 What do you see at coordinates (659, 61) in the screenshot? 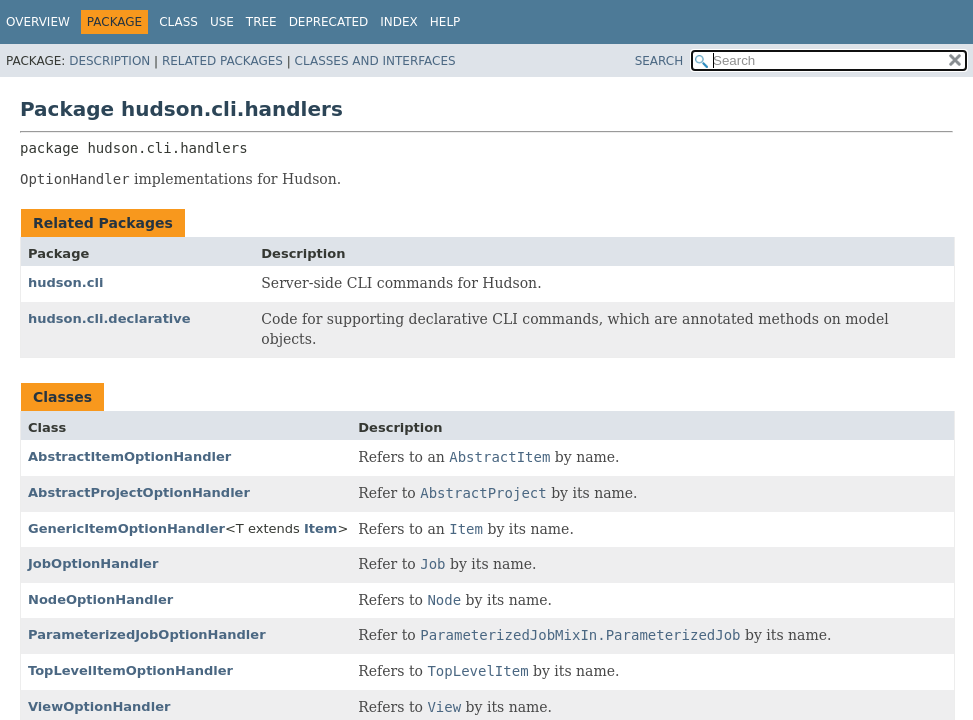
I see `SEARCH` at bounding box center [659, 61].